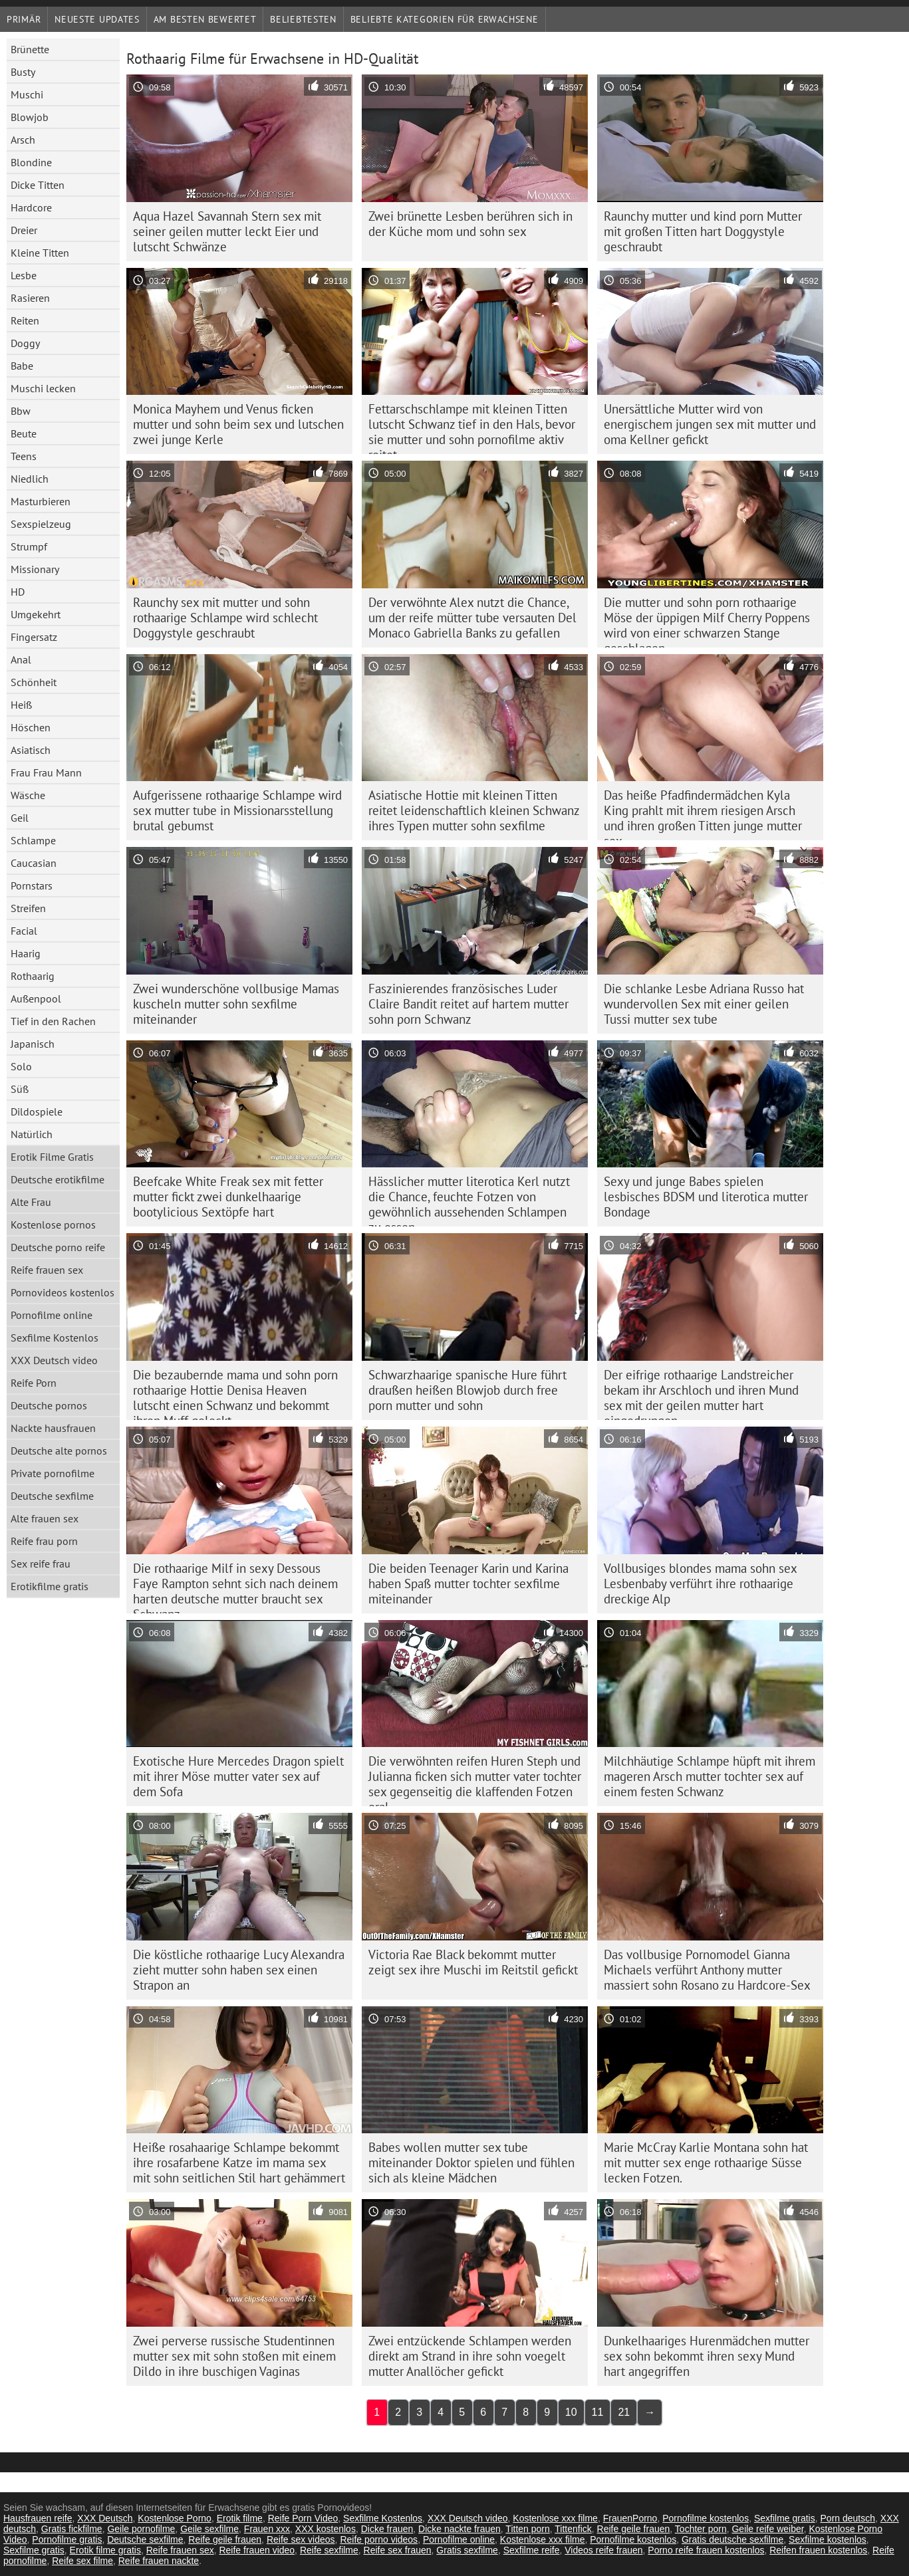 The width and height of the screenshot is (909, 2576). What do you see at coordinates (444, 19) in the screenshot?
I see `Beliebte Kategorien für Erwachsene` at bounding box center [444, 19].